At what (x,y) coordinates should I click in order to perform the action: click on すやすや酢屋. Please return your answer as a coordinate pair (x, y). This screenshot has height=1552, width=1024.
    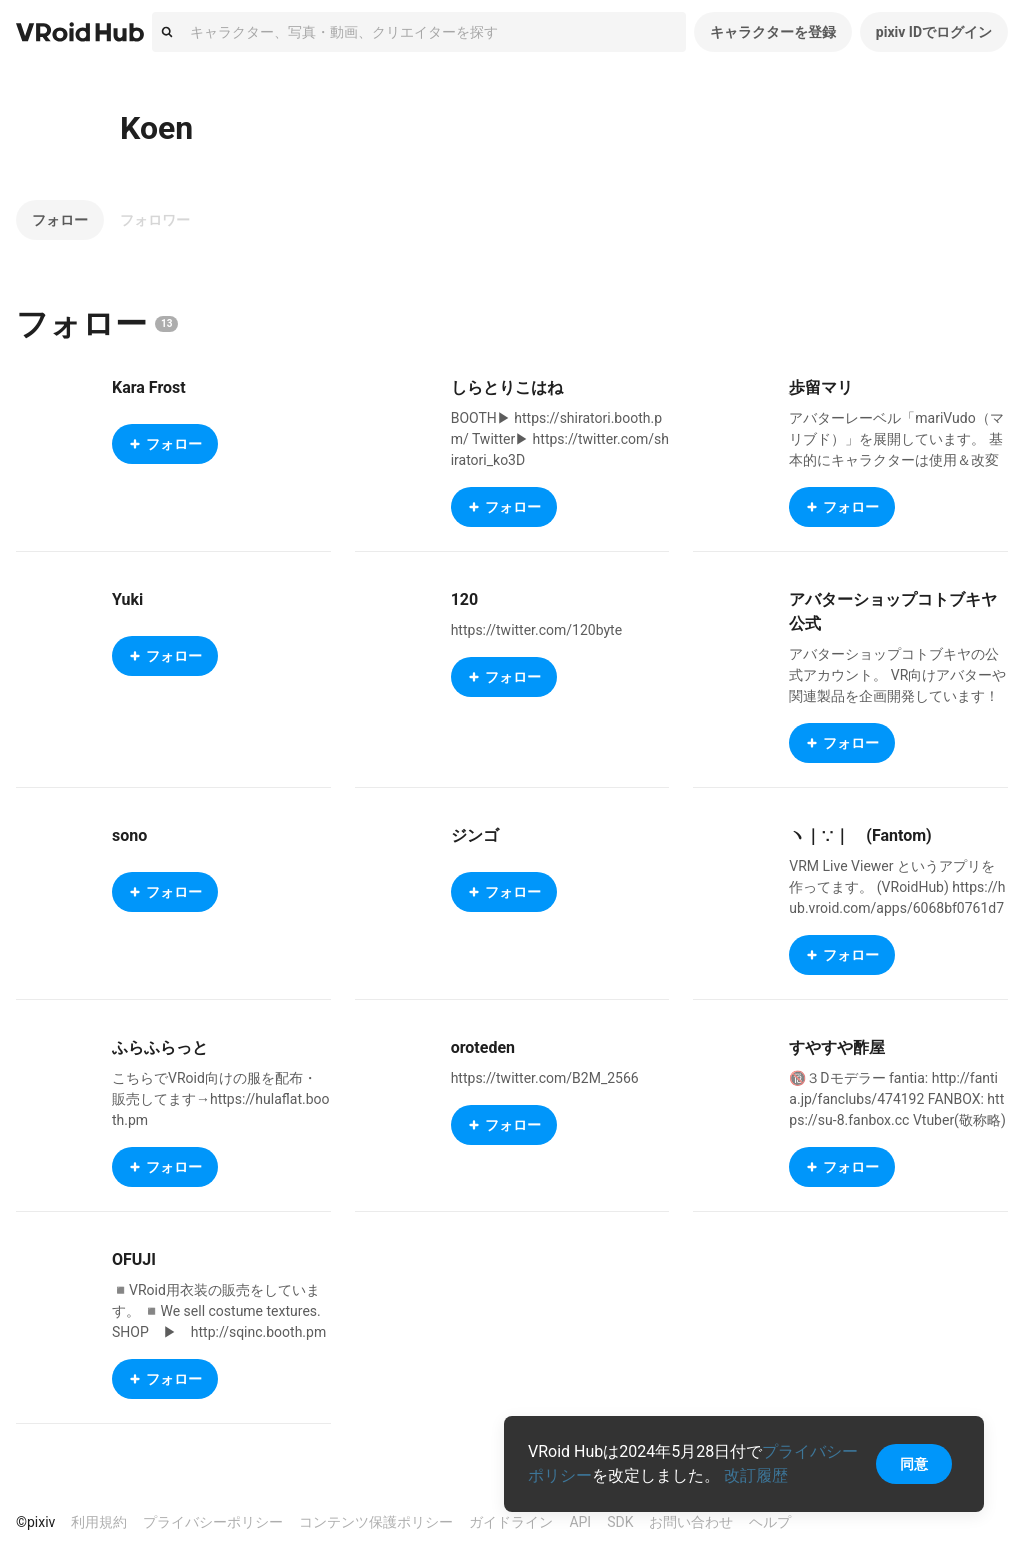
    Looking at the image, I should click on (837, 1047).